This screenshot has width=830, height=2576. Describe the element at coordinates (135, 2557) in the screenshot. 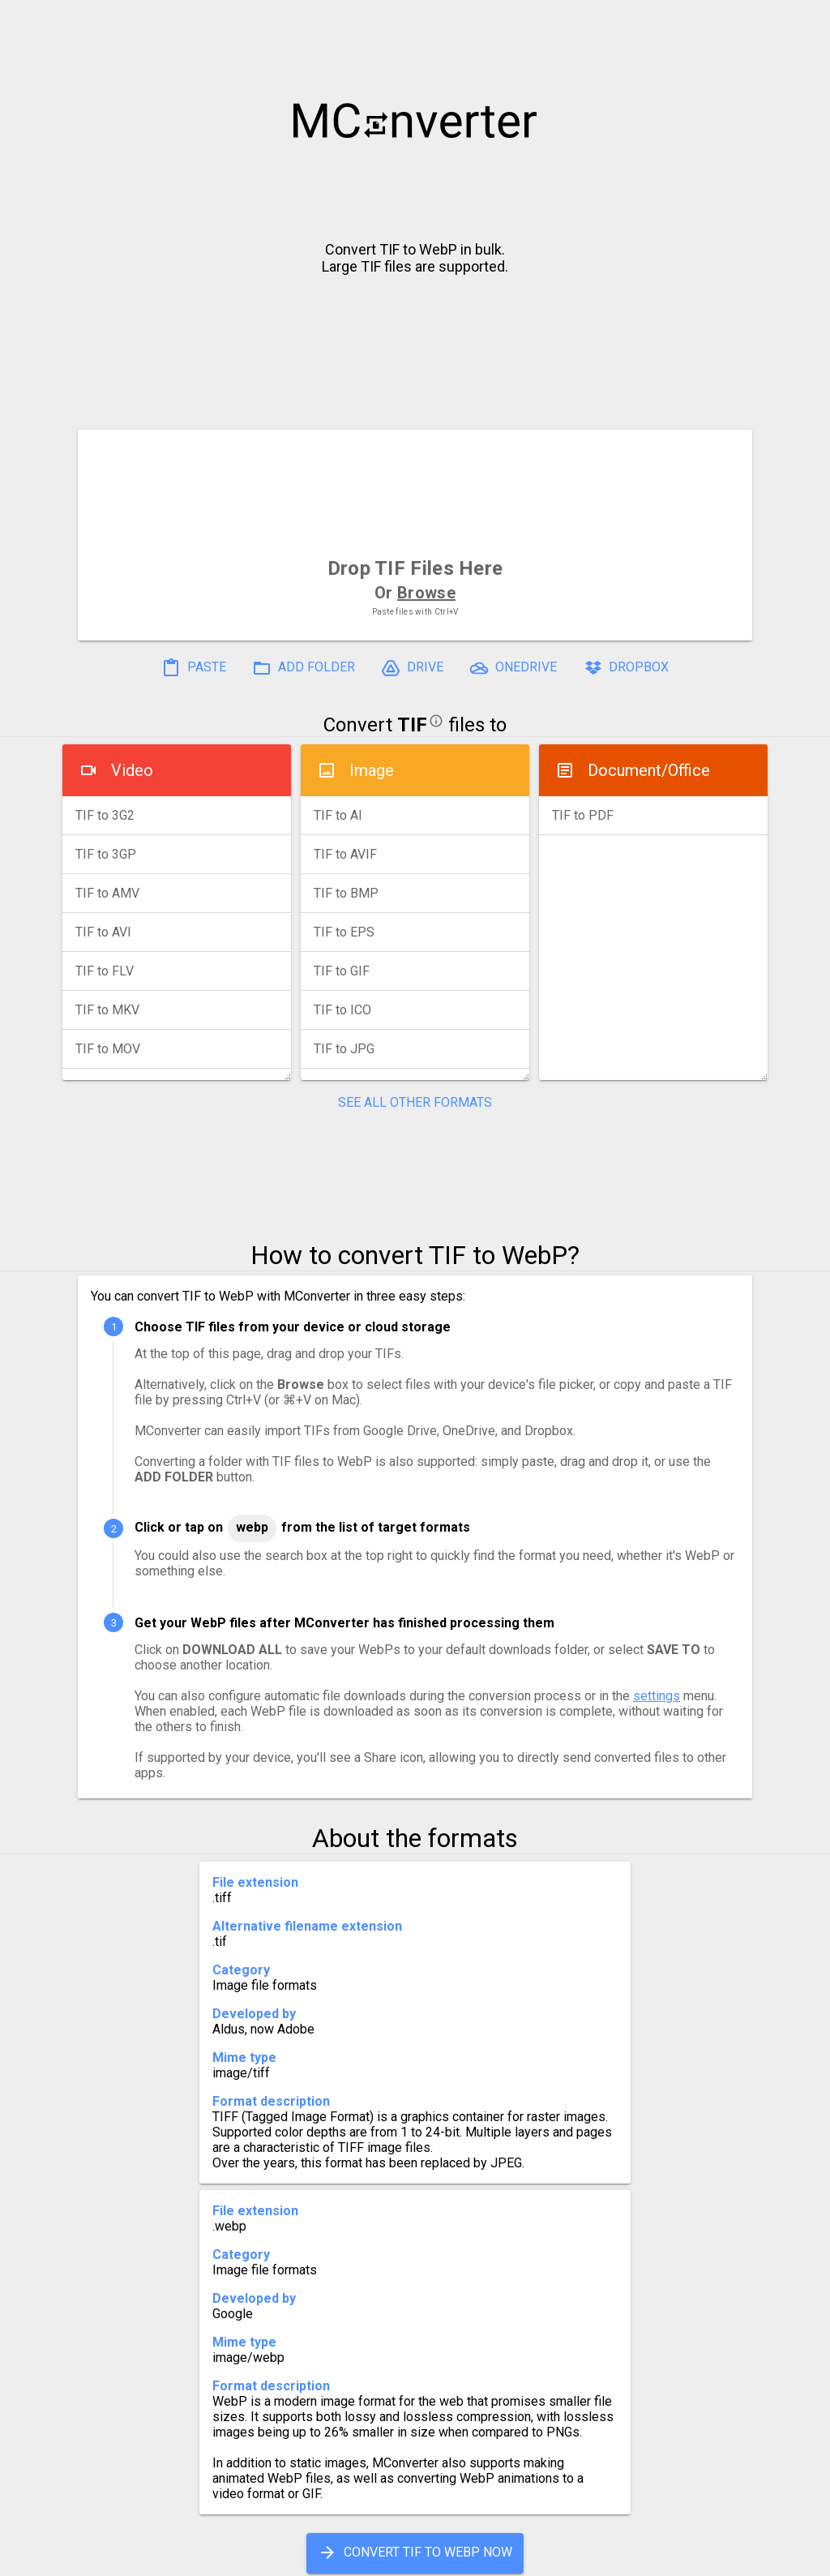

I see `History` at that location.